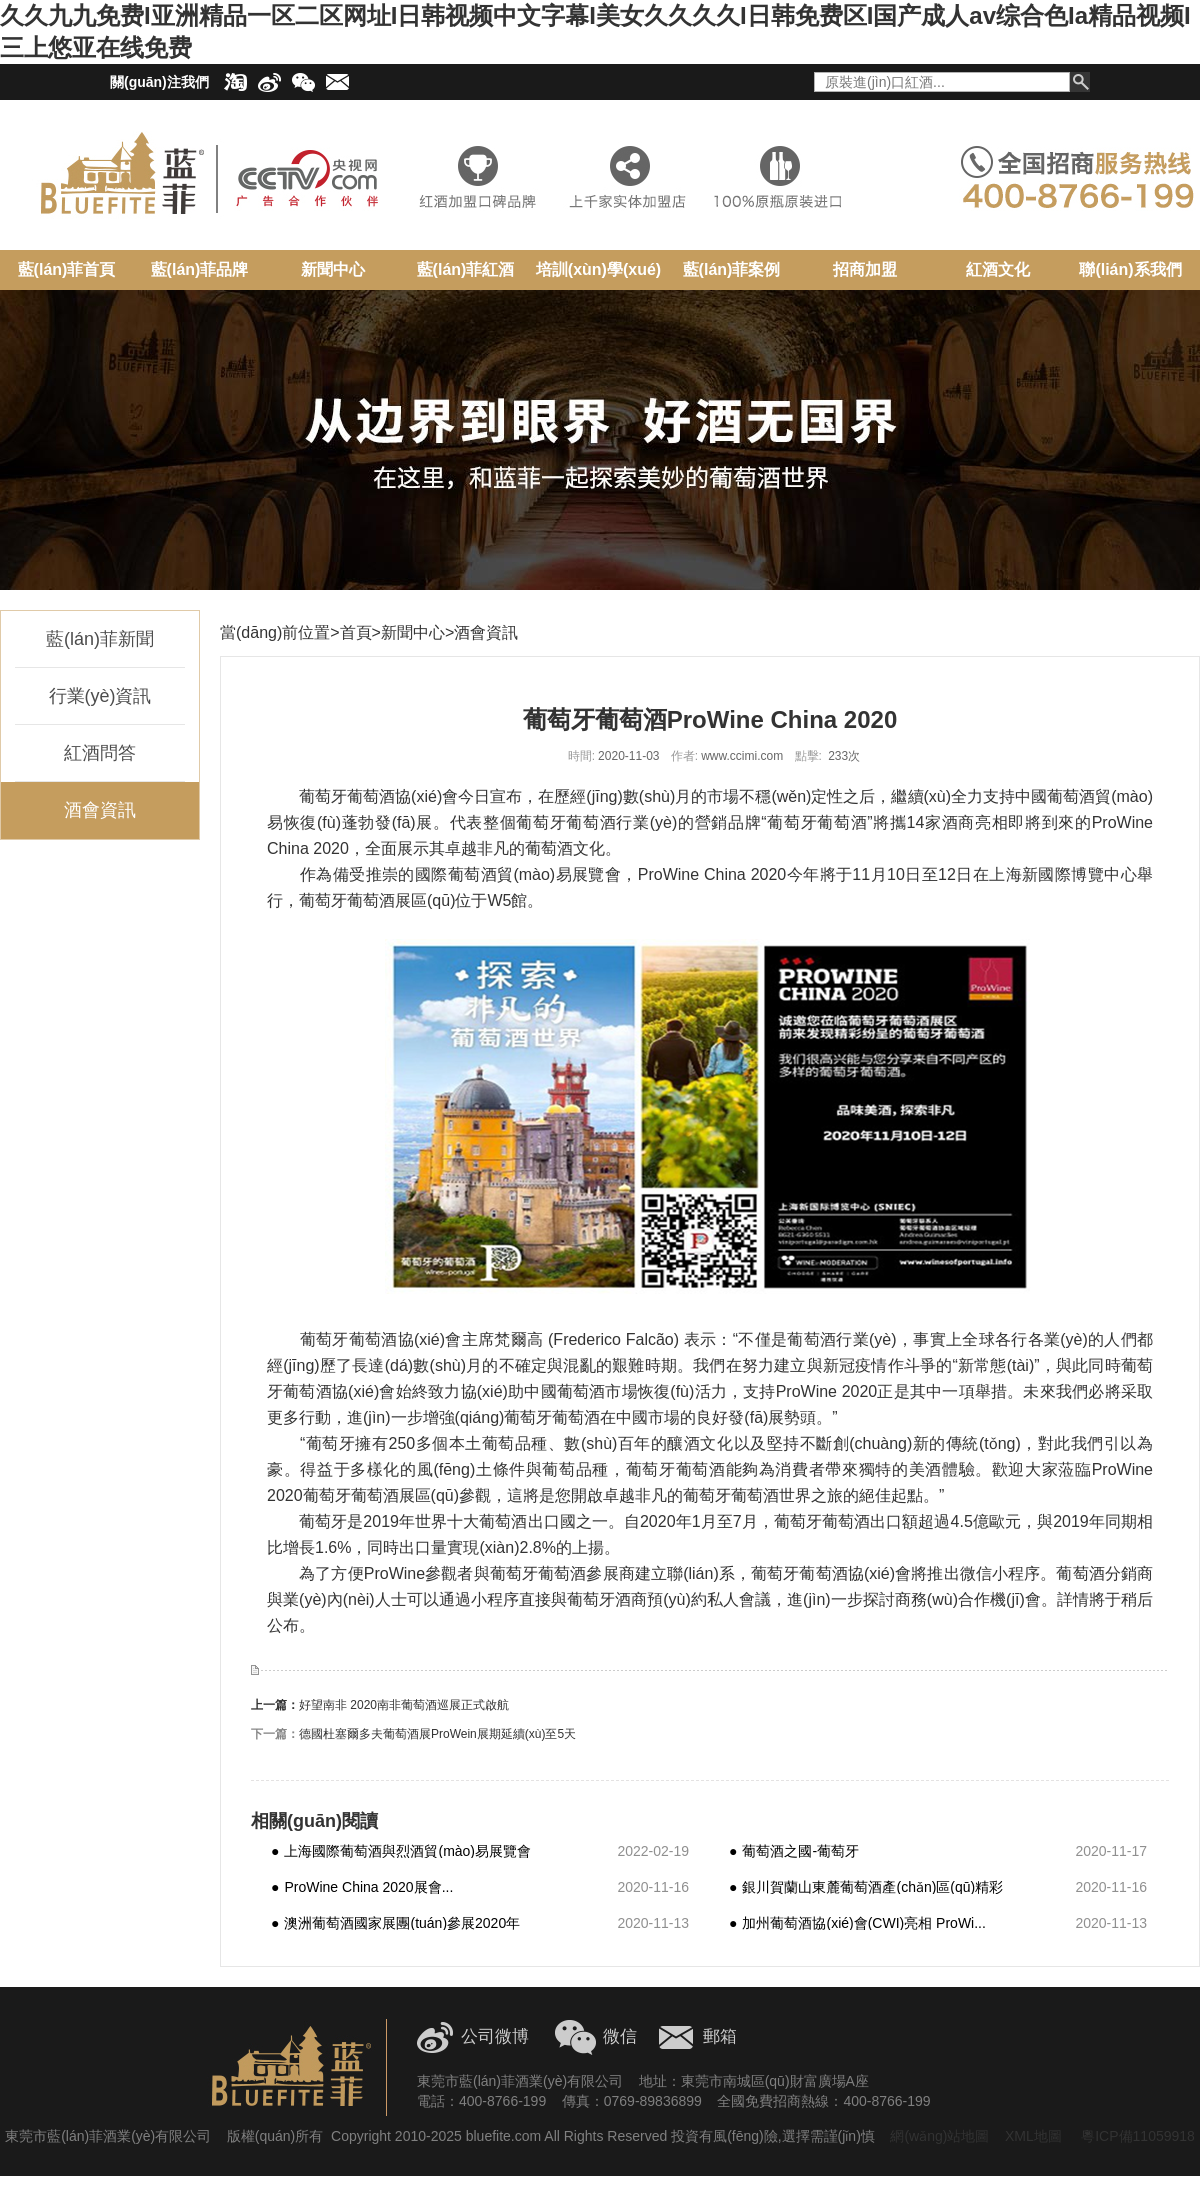 The image size is (1200, 2208). Describe the element at coordinates (356, 632) in the screenshot. I see `首頁` at that location.